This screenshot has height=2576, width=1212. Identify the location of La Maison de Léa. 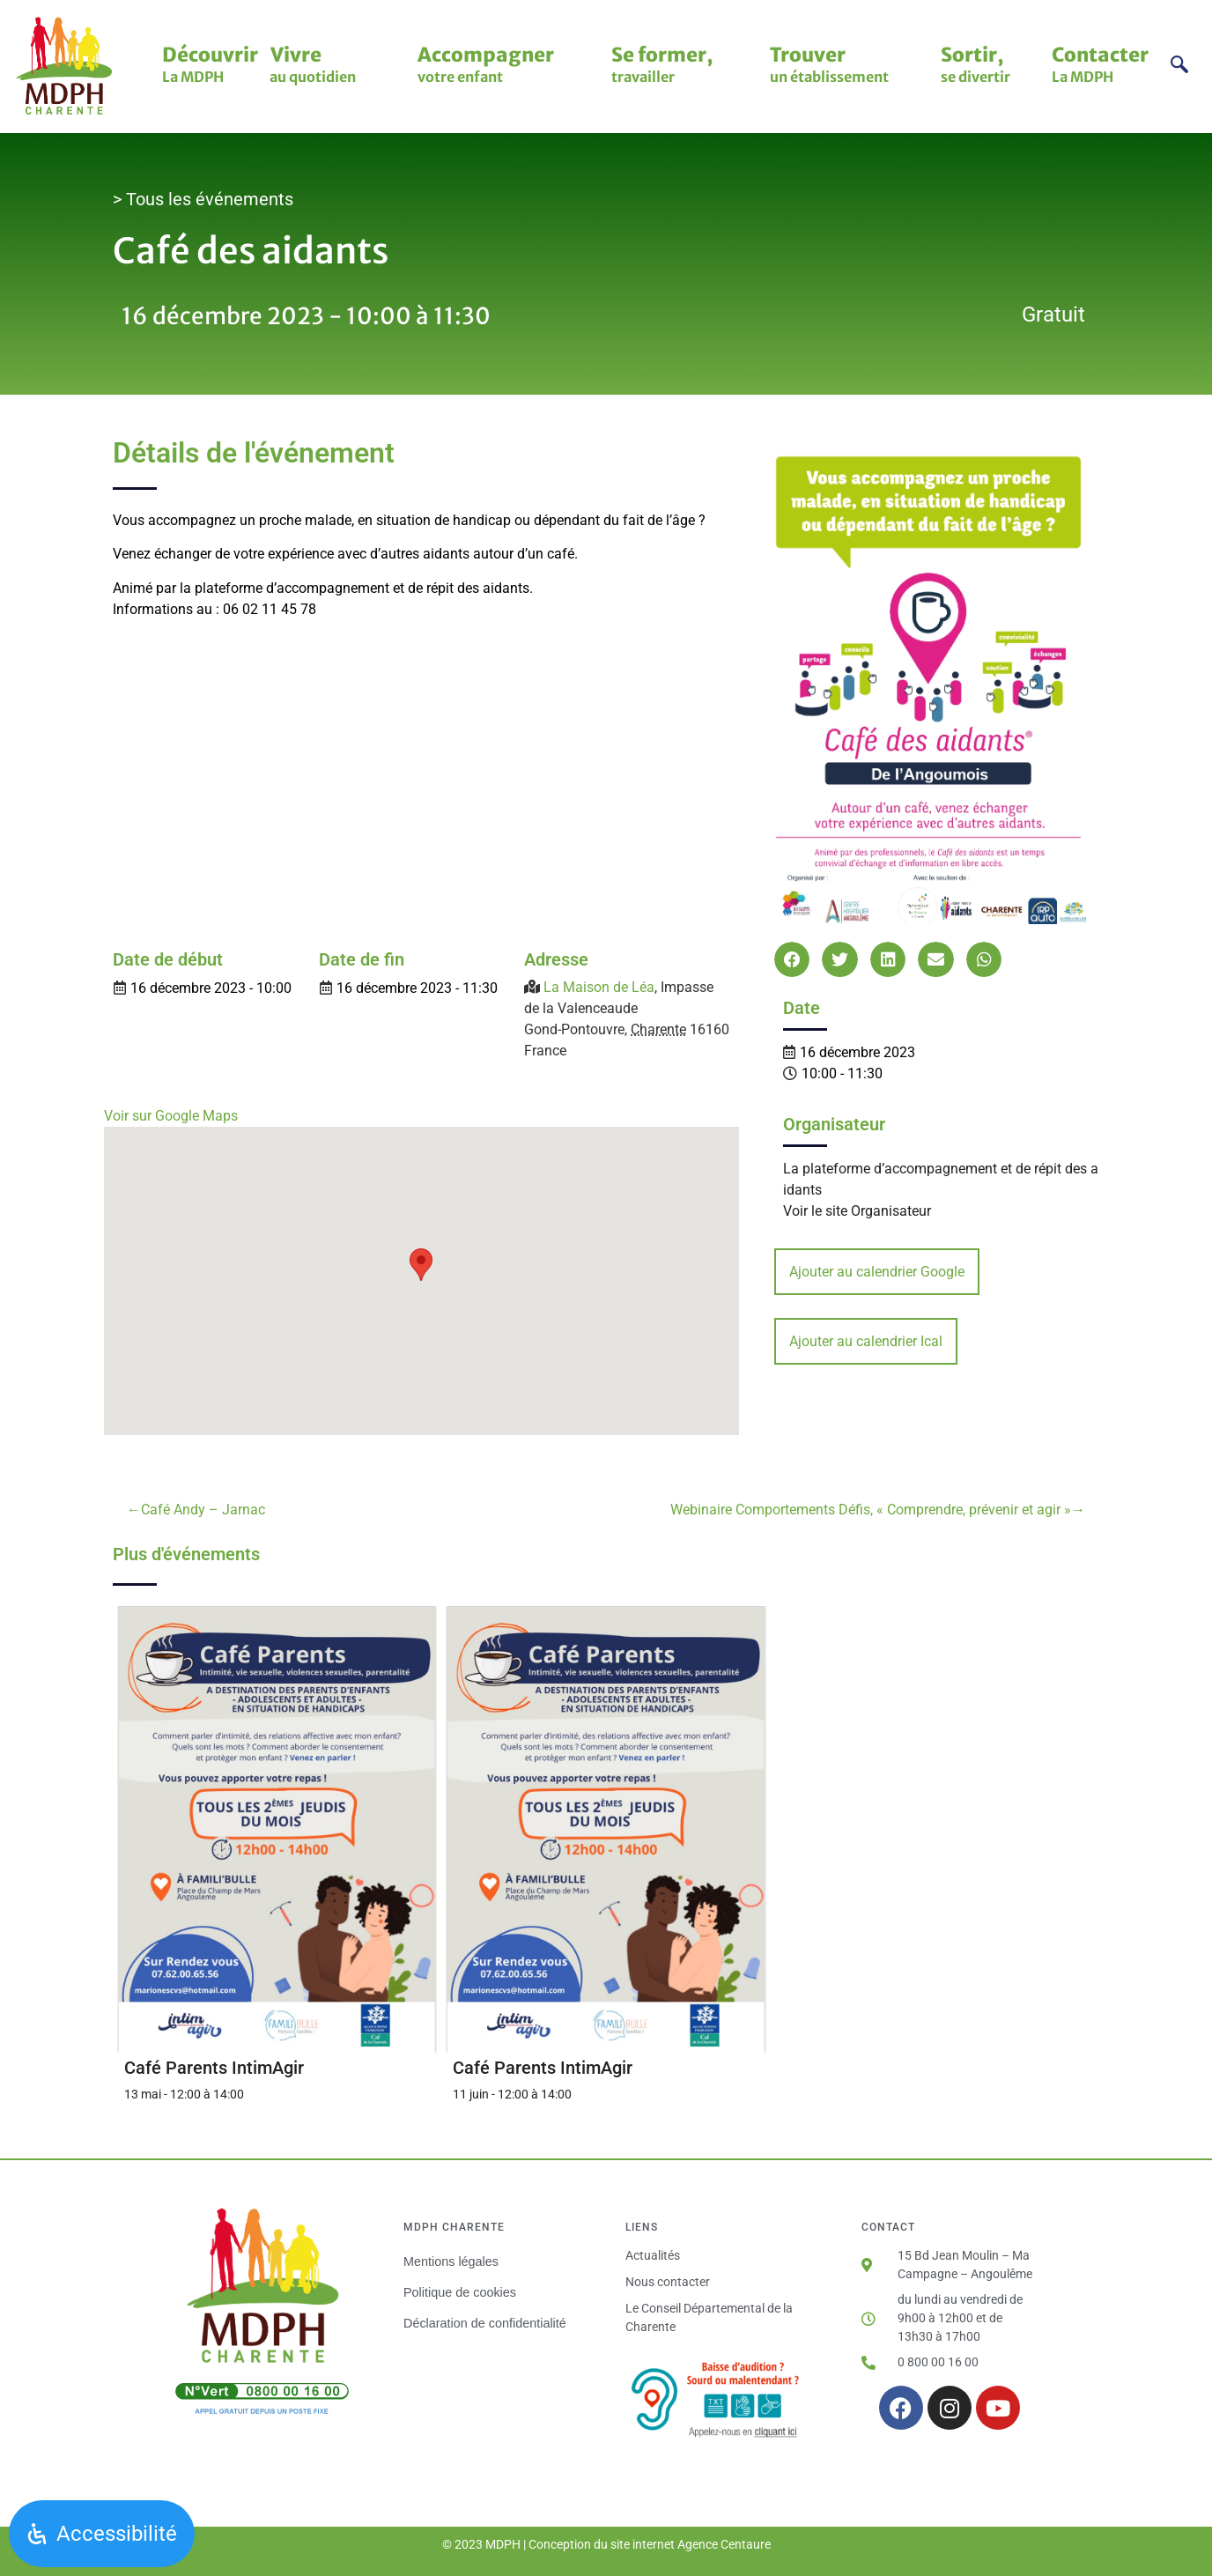
(598, 987).